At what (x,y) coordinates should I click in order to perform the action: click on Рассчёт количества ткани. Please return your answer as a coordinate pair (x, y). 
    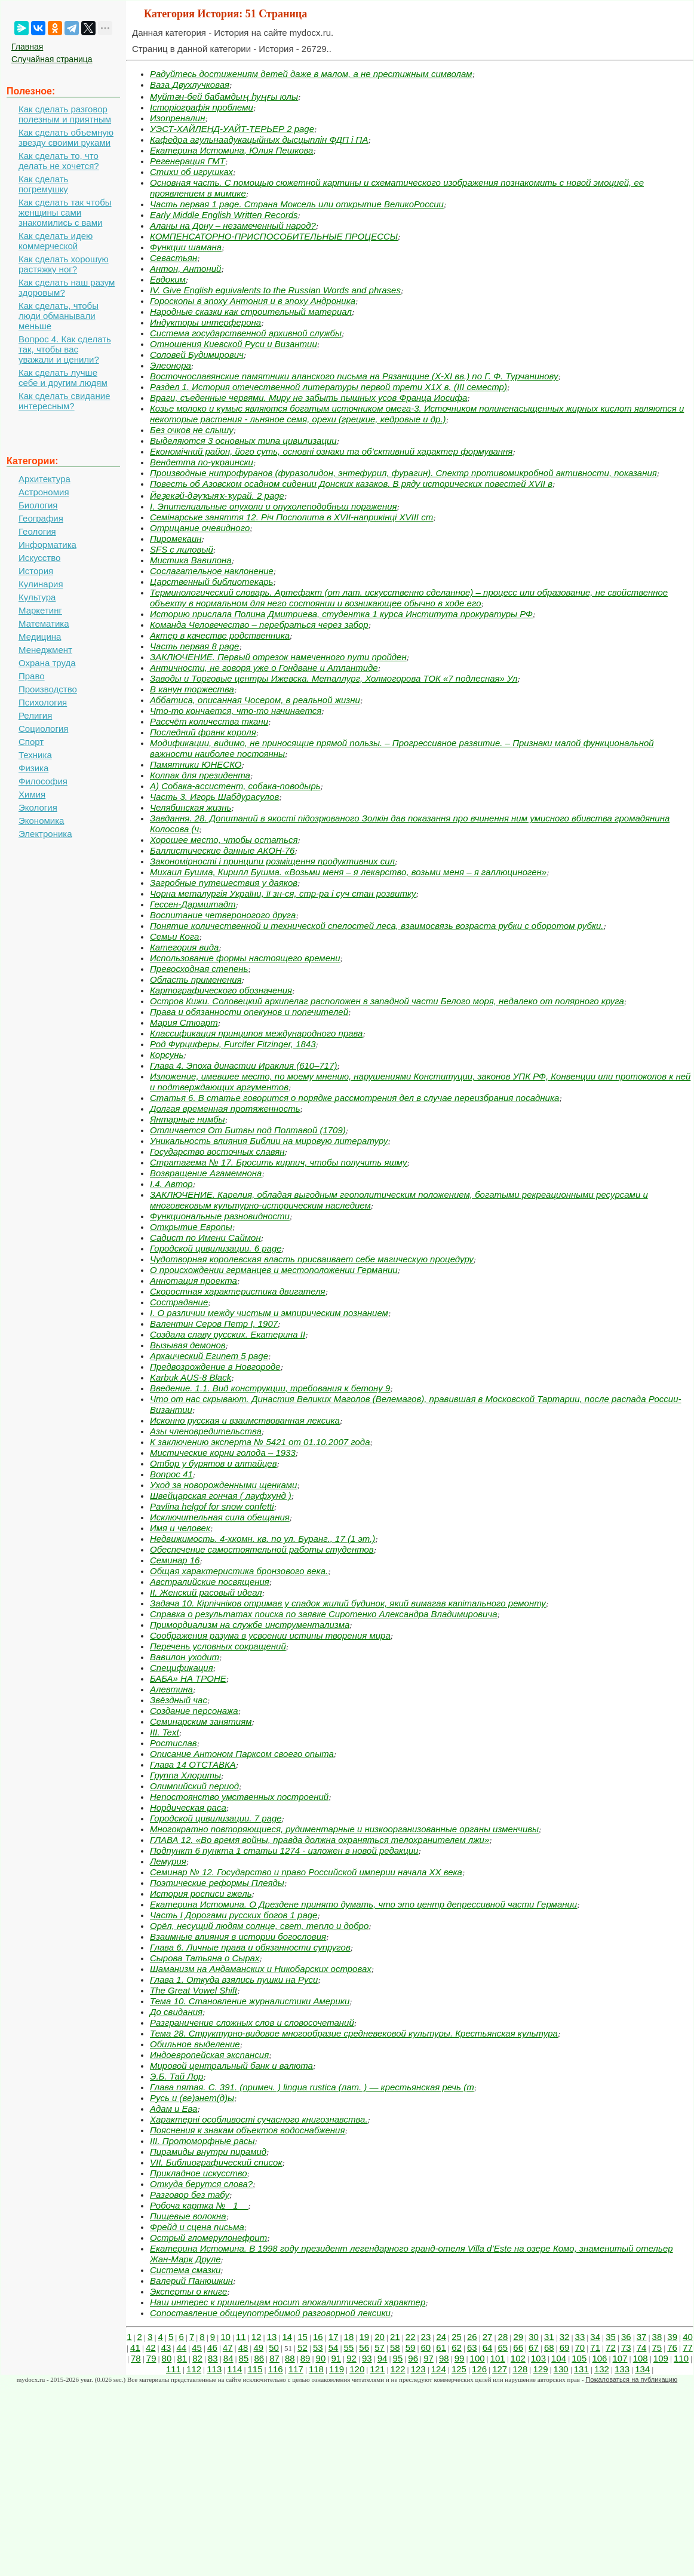
    Looking at the image, I should click on (209, 721).